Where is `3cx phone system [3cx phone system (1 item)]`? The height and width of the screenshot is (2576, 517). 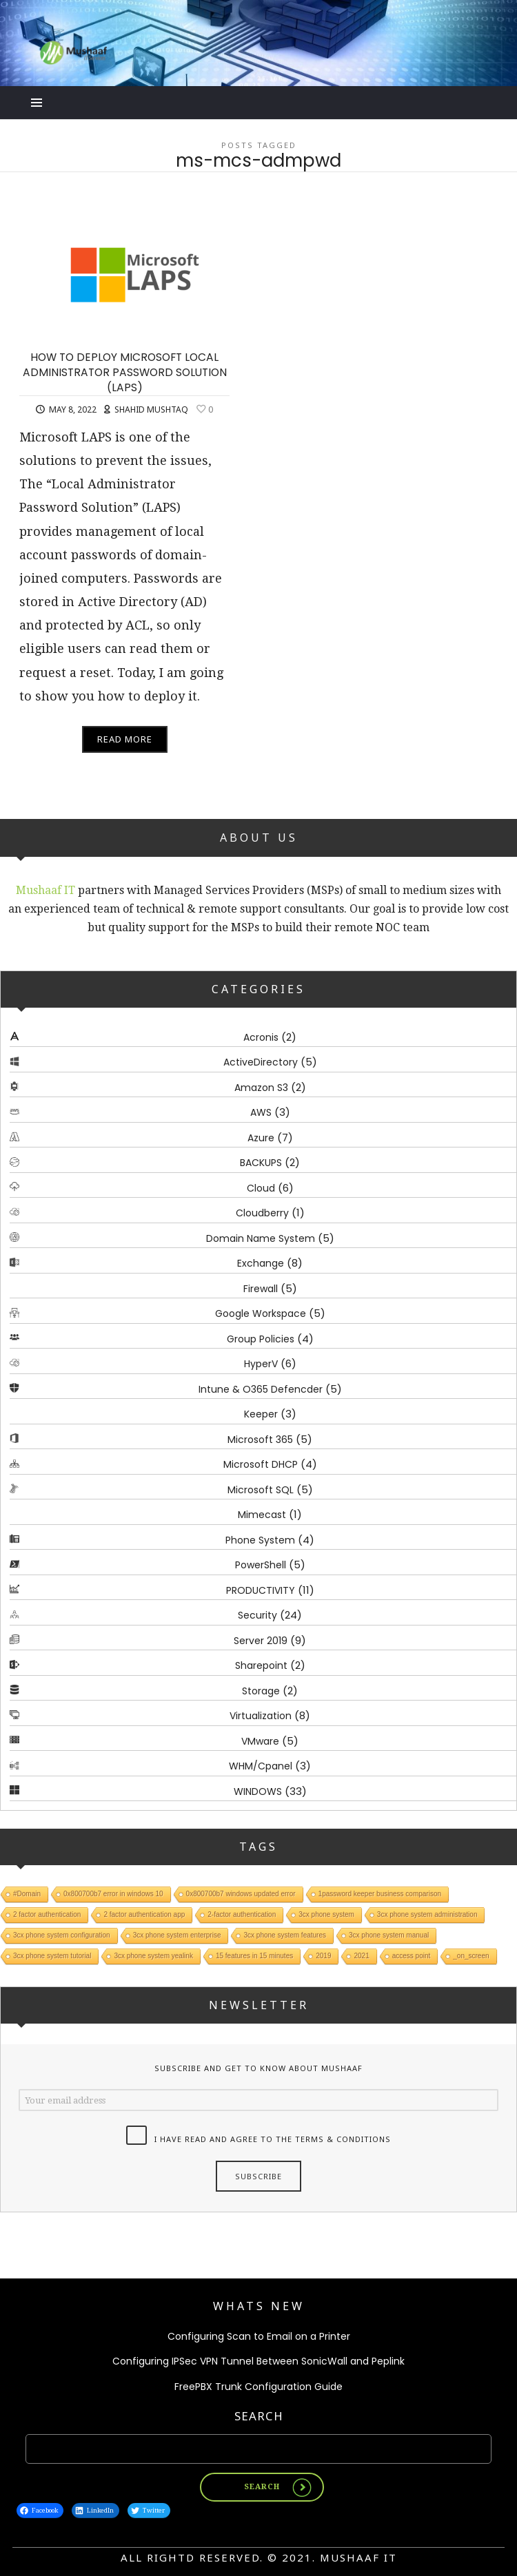
3cx phone system [3cx phone system (1 item)] is located at coordinates (326, 1914).